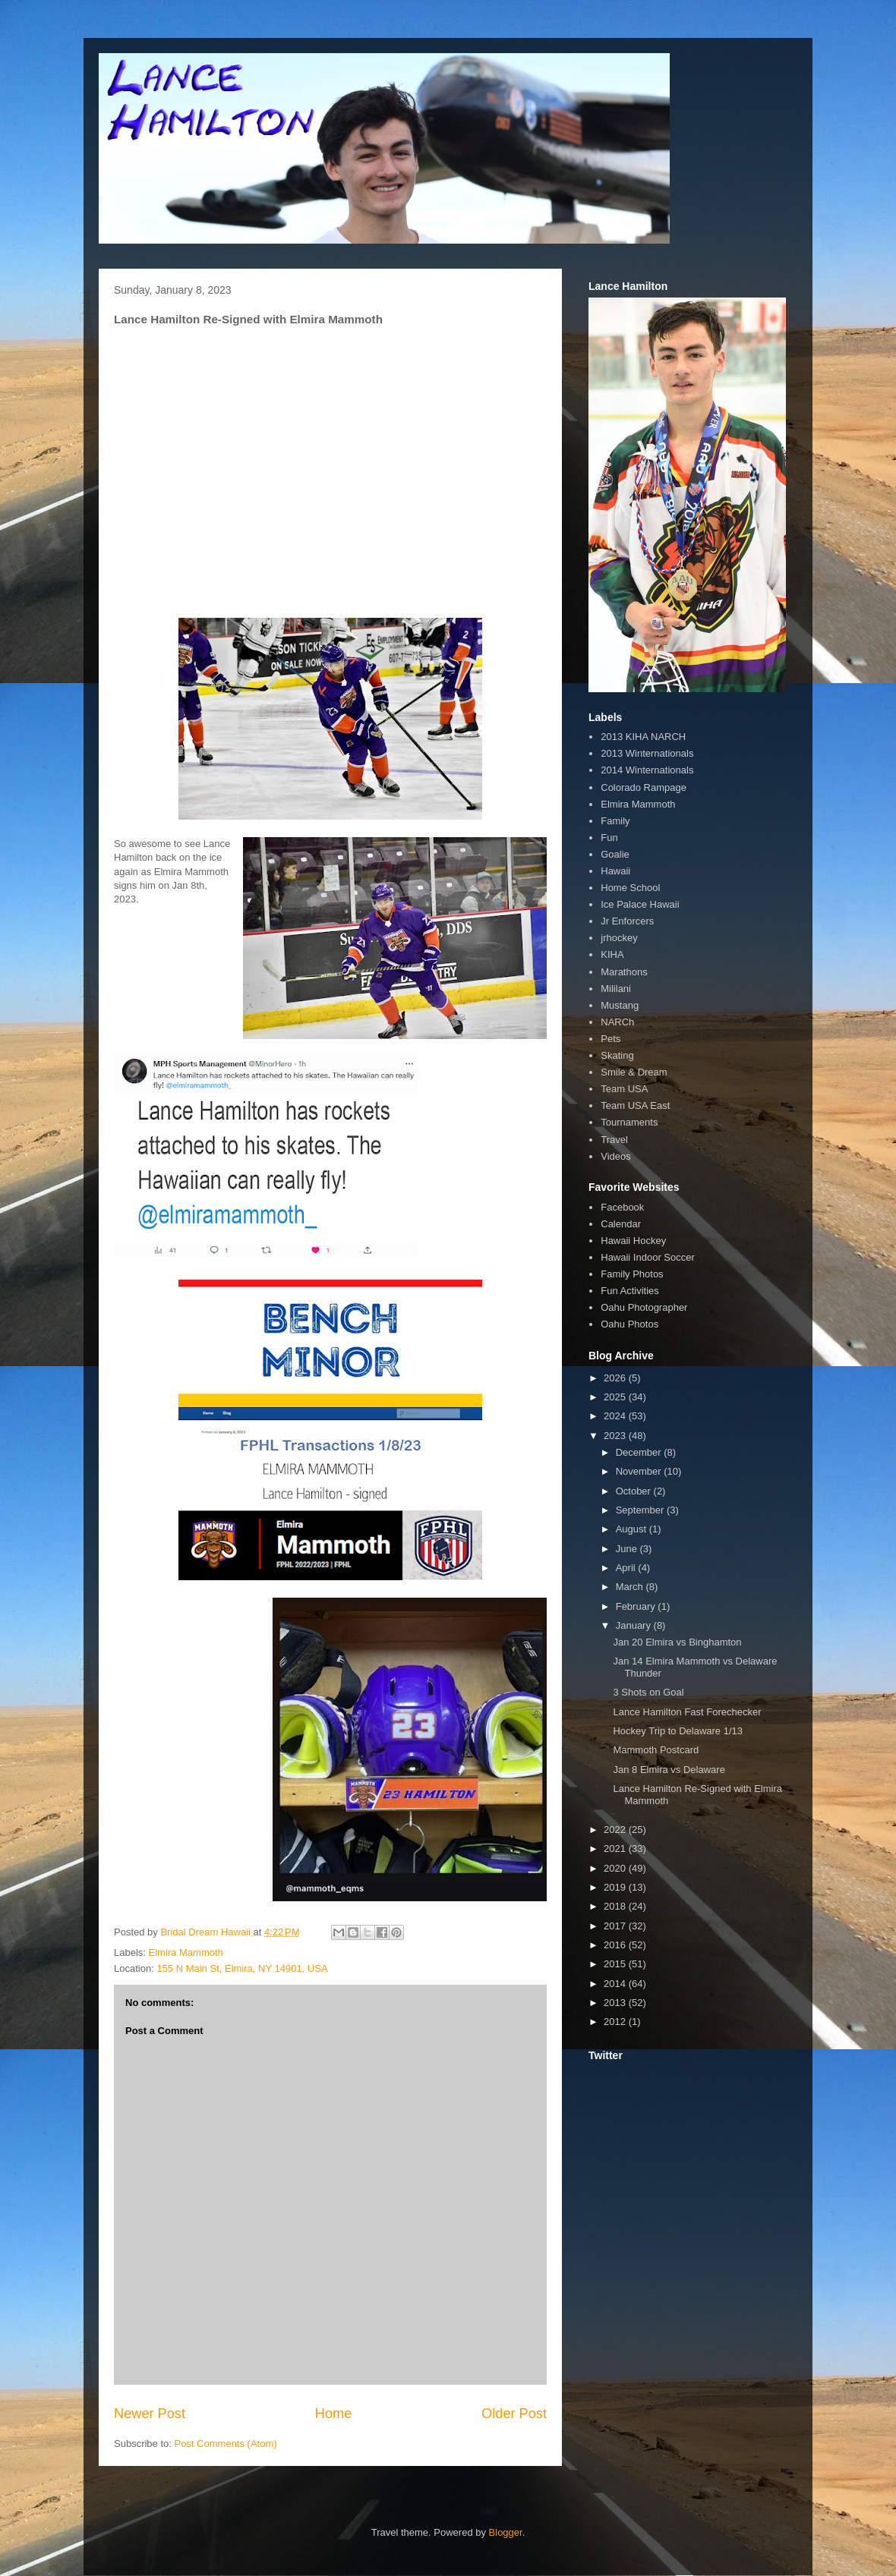 The width and height of the screenshot is (896, 2576). I want to click on Colorado Rampage, so click(643, 787).